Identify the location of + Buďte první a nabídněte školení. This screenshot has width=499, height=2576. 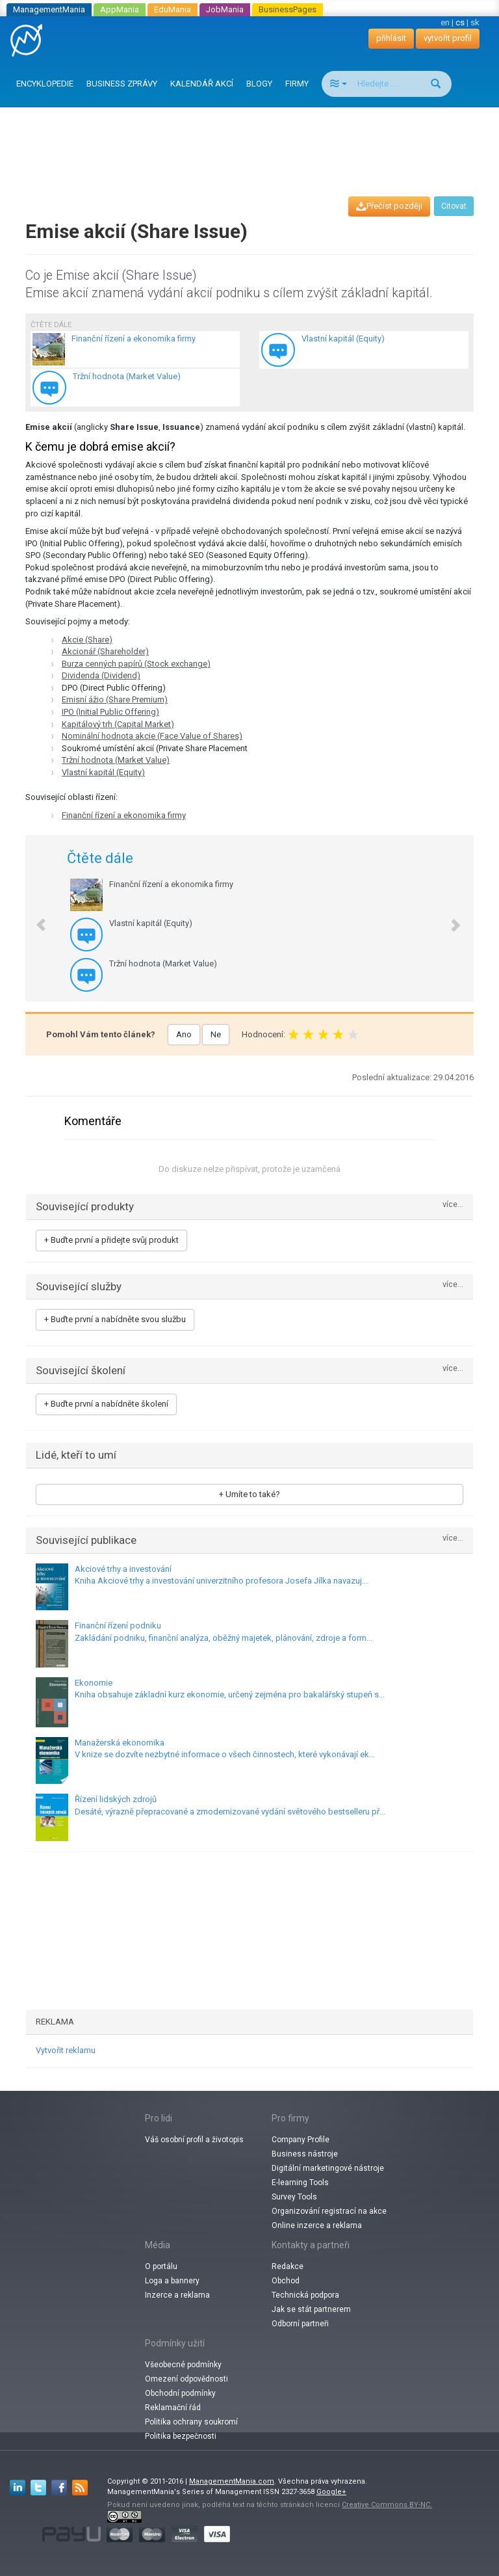
(106, 1404).